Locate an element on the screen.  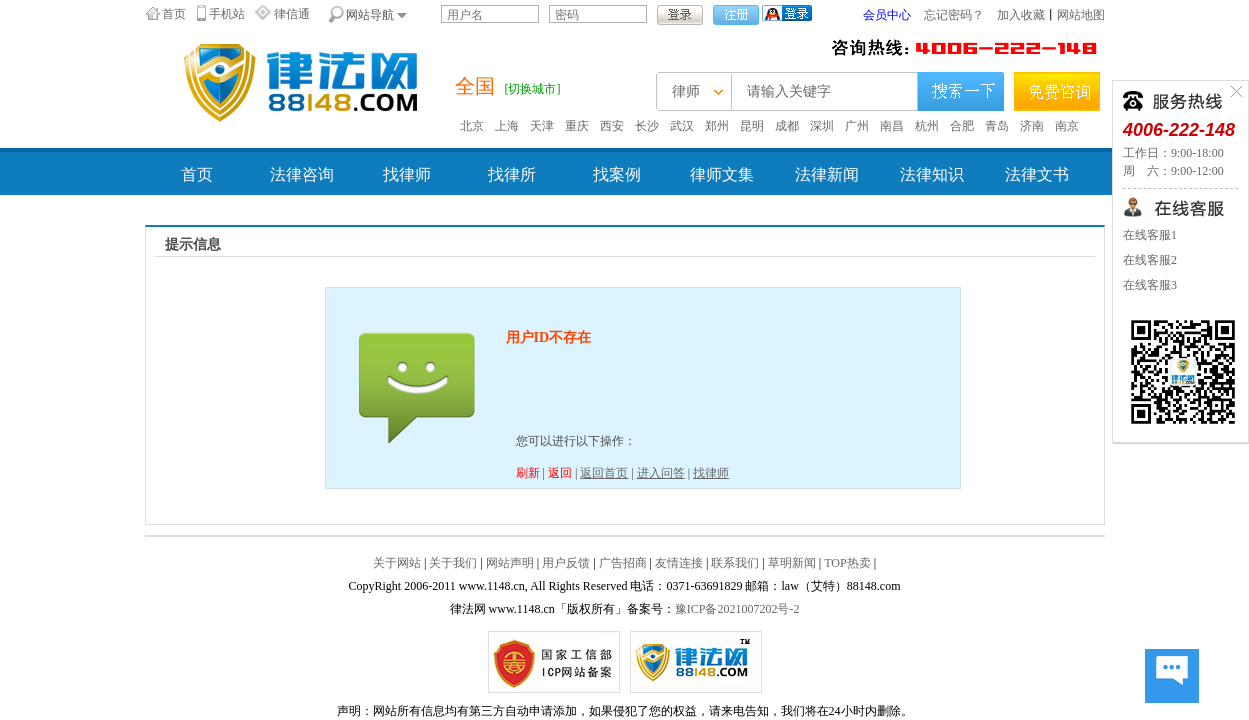
网站声明 is located at coordinates (510, 563).